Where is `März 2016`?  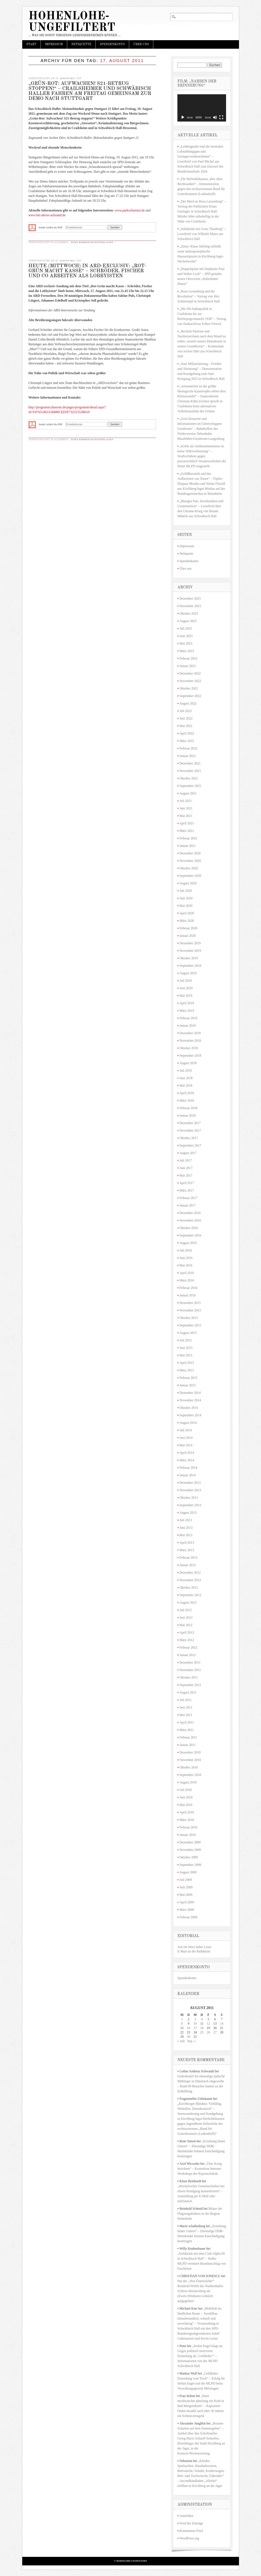
März 2016 is located at coordinates (186, 1280).